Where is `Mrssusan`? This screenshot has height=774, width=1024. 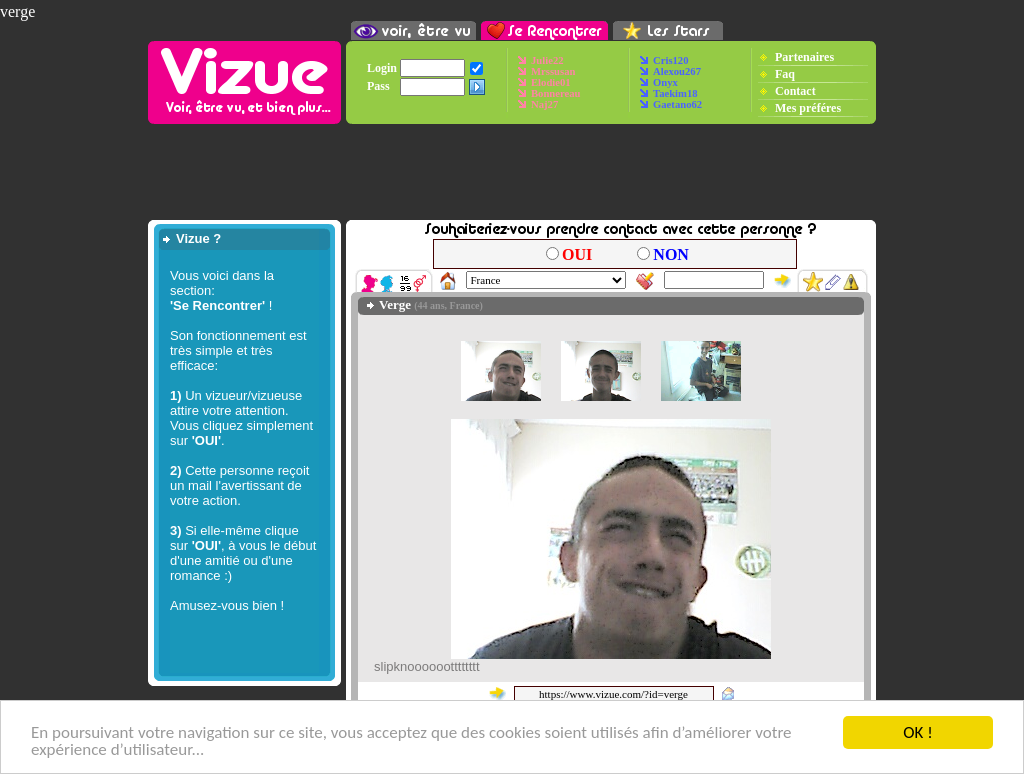
Mrssusan is located at coordinates (553, 71).